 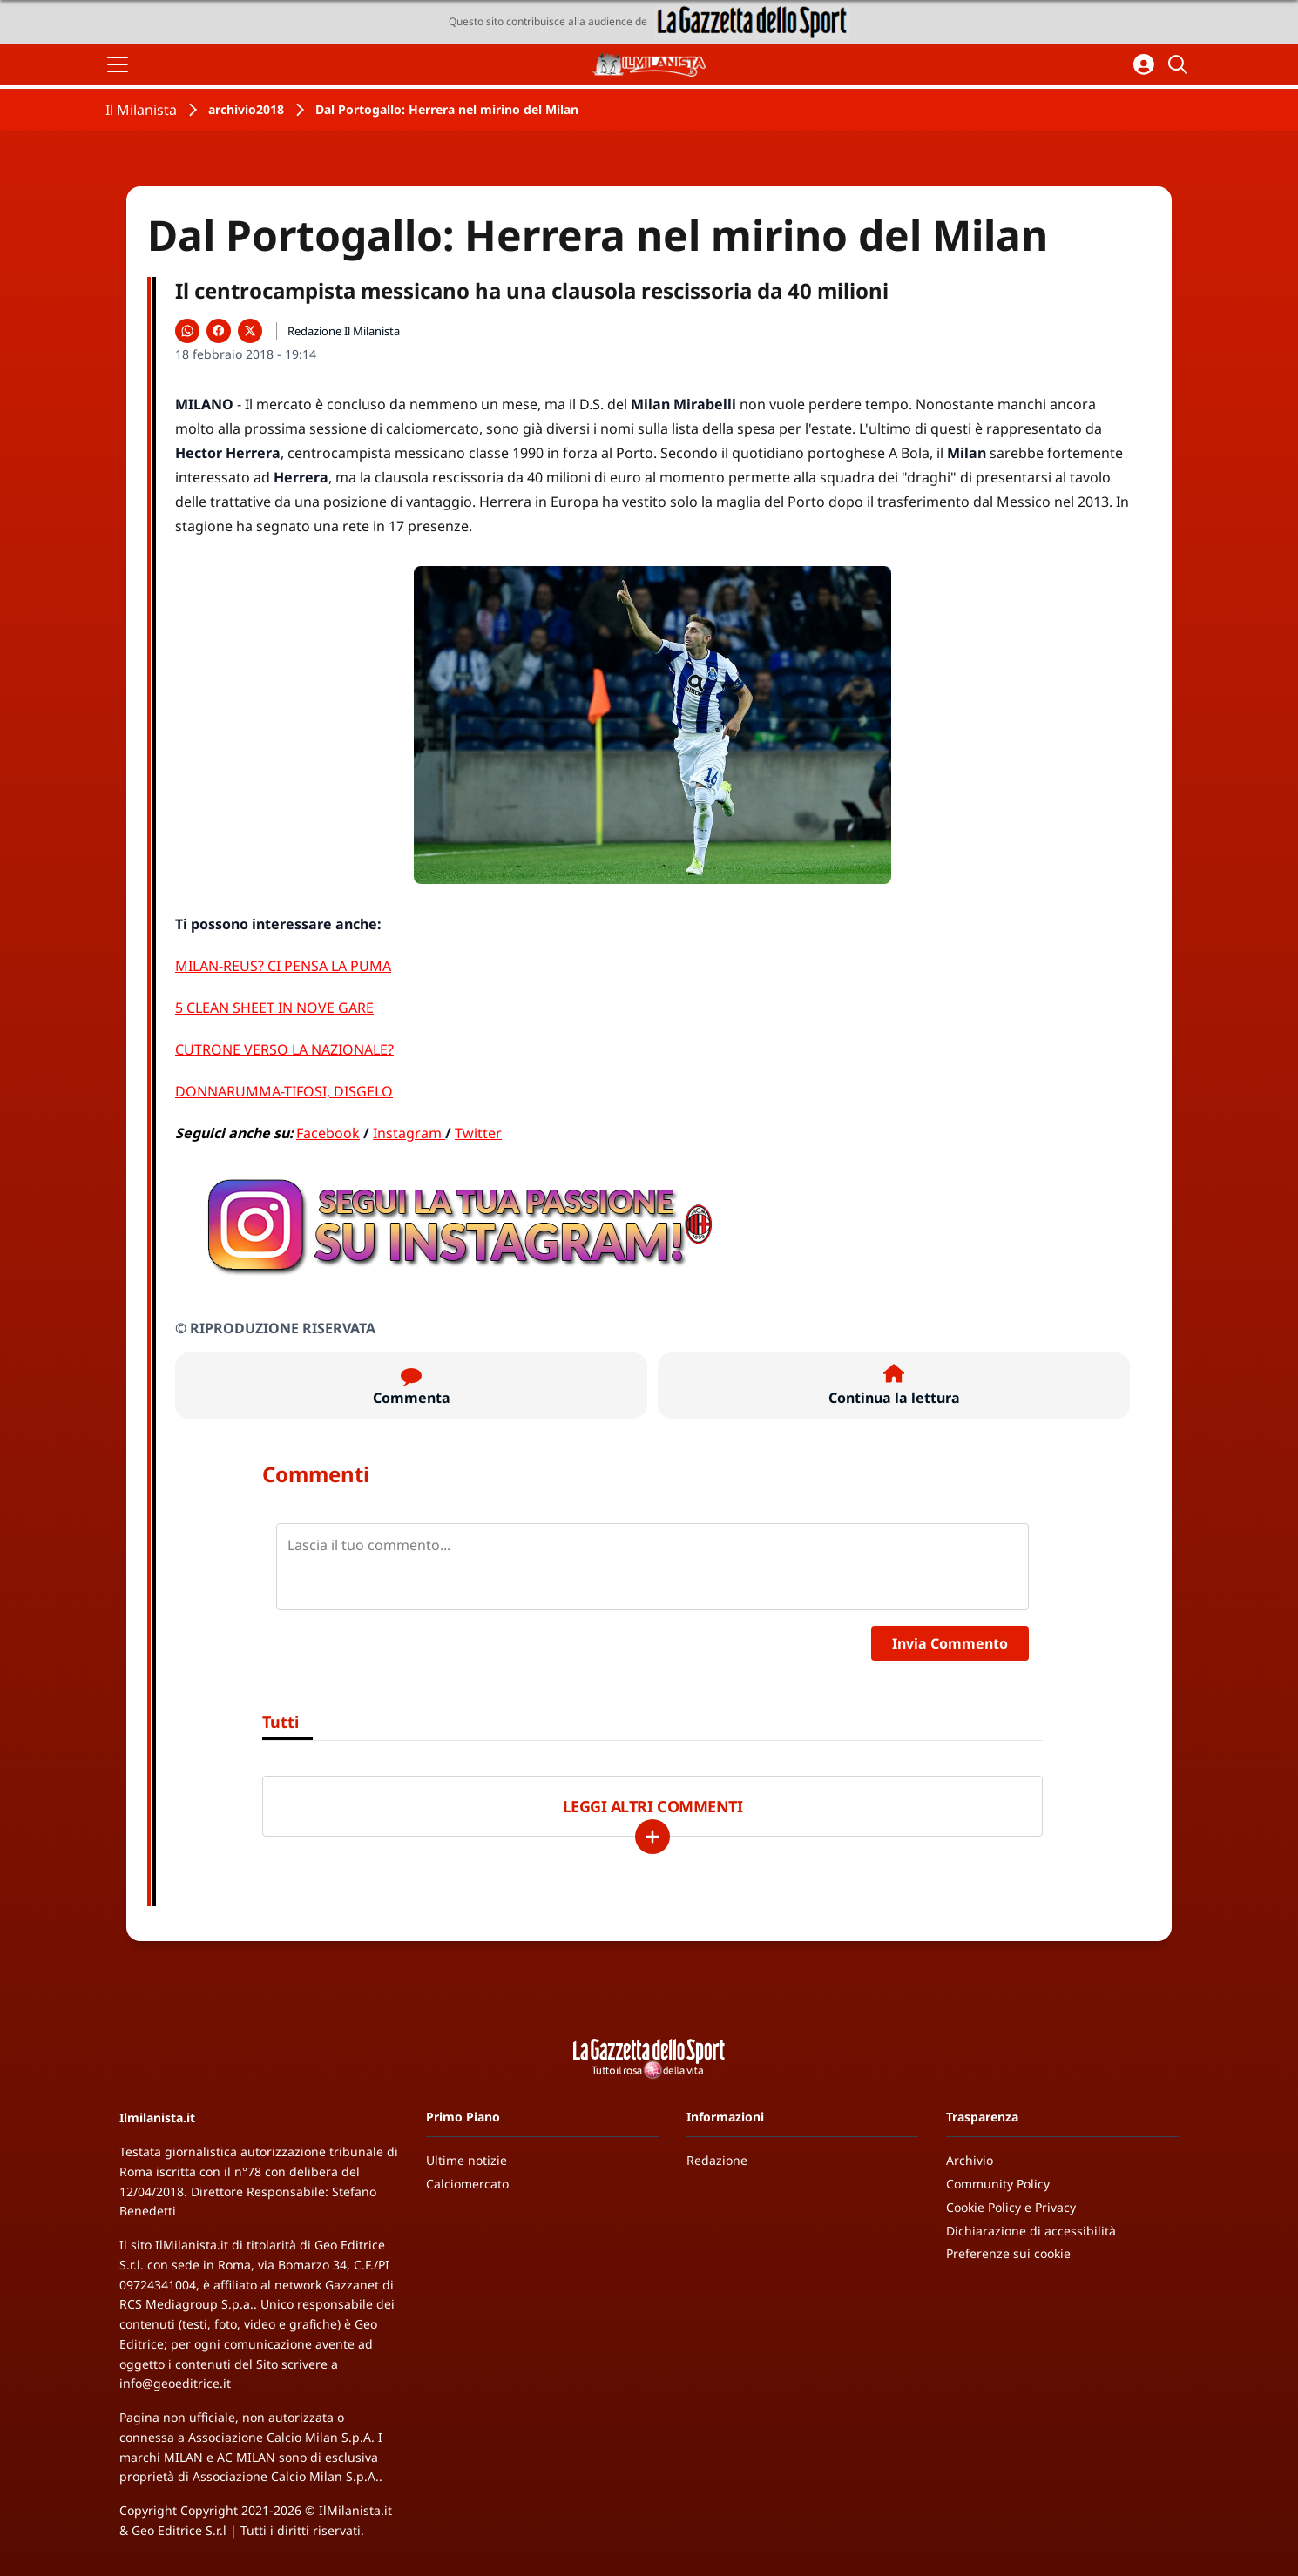 What do you see at coordinates (466, 2160) in the screenshot?
I see `Ultime notizie` at bounding box center [466, 2160].